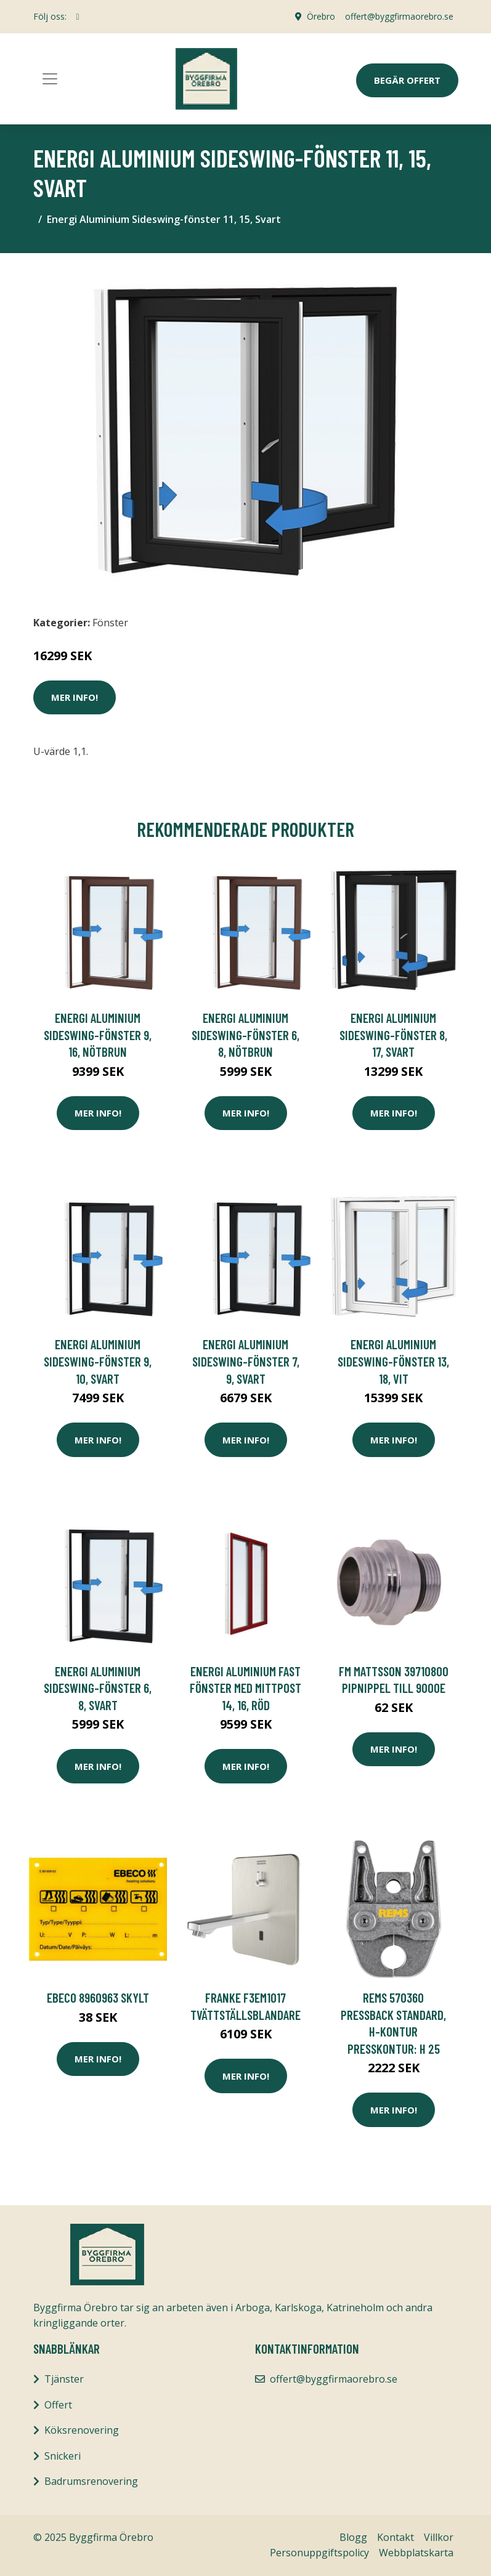 The height and width of the screenshot is (2576, 491). Describe the element at coordinates (395, 2537) in the screenshot. I see `Kontakt` at that location.